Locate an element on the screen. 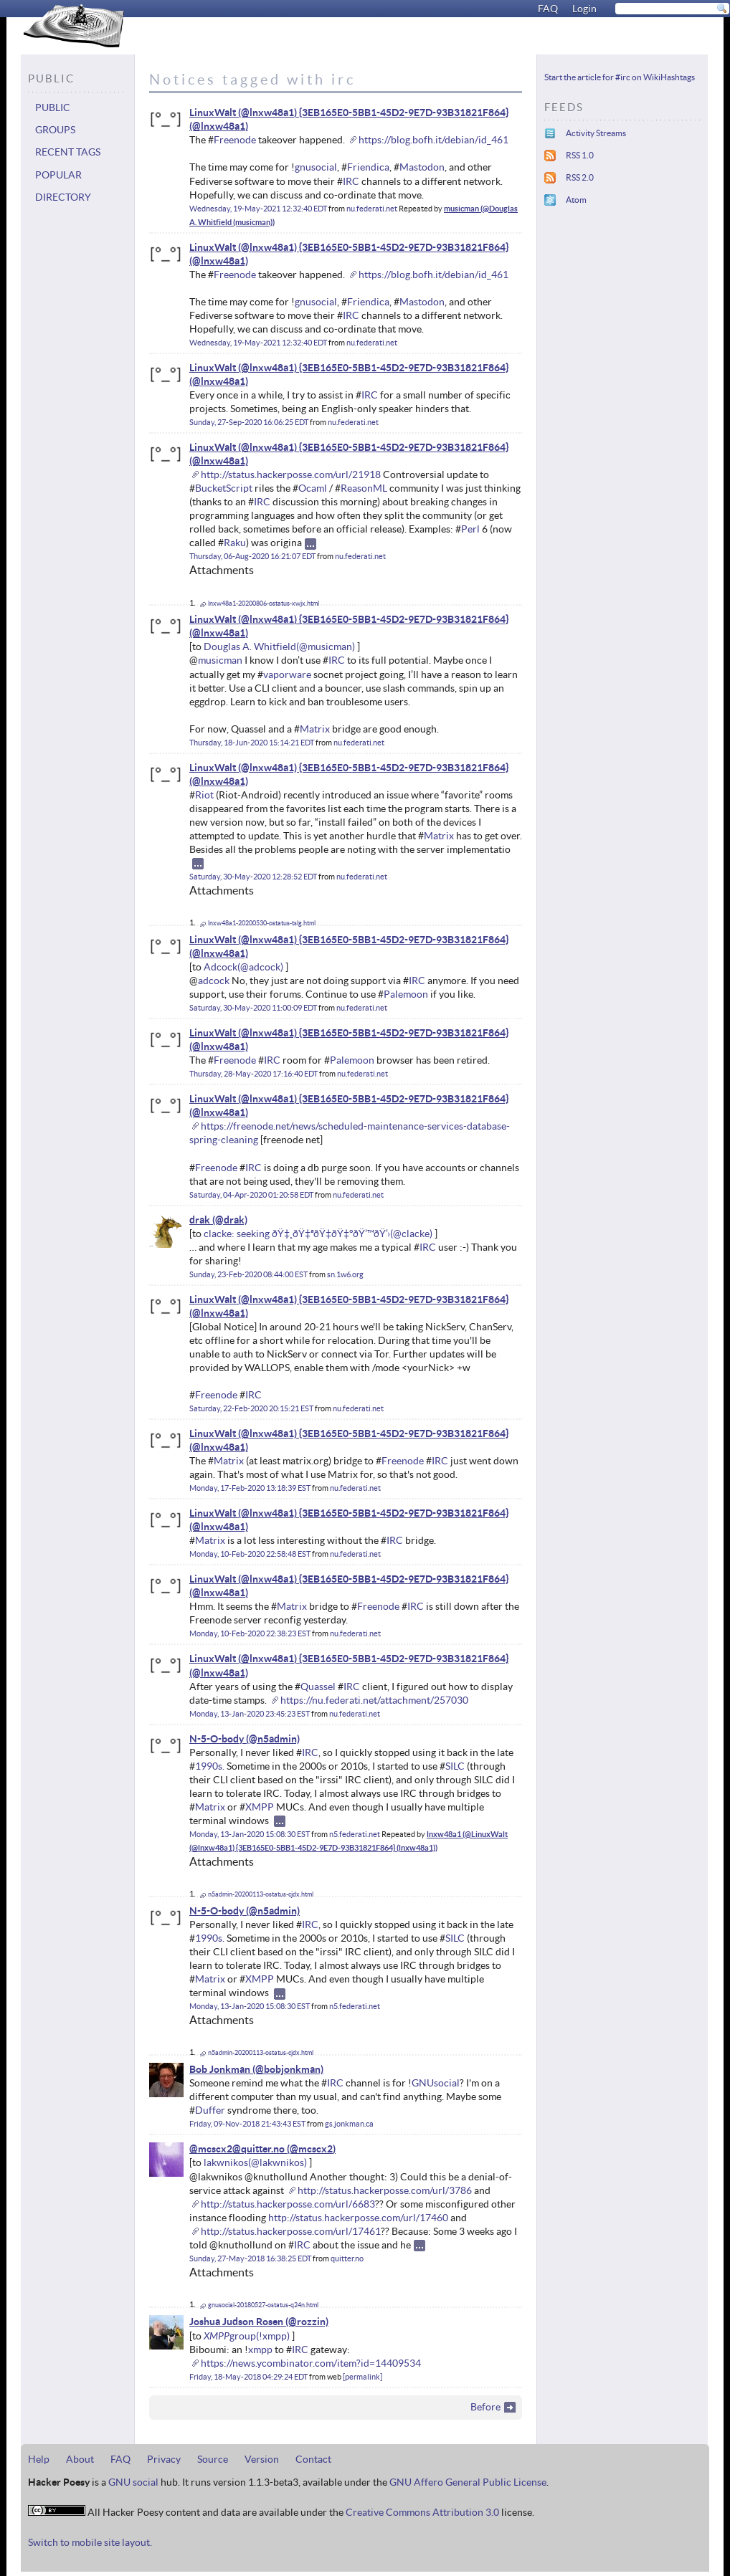  Switch to mobile site layout. is located at coordinates (90, 2542).